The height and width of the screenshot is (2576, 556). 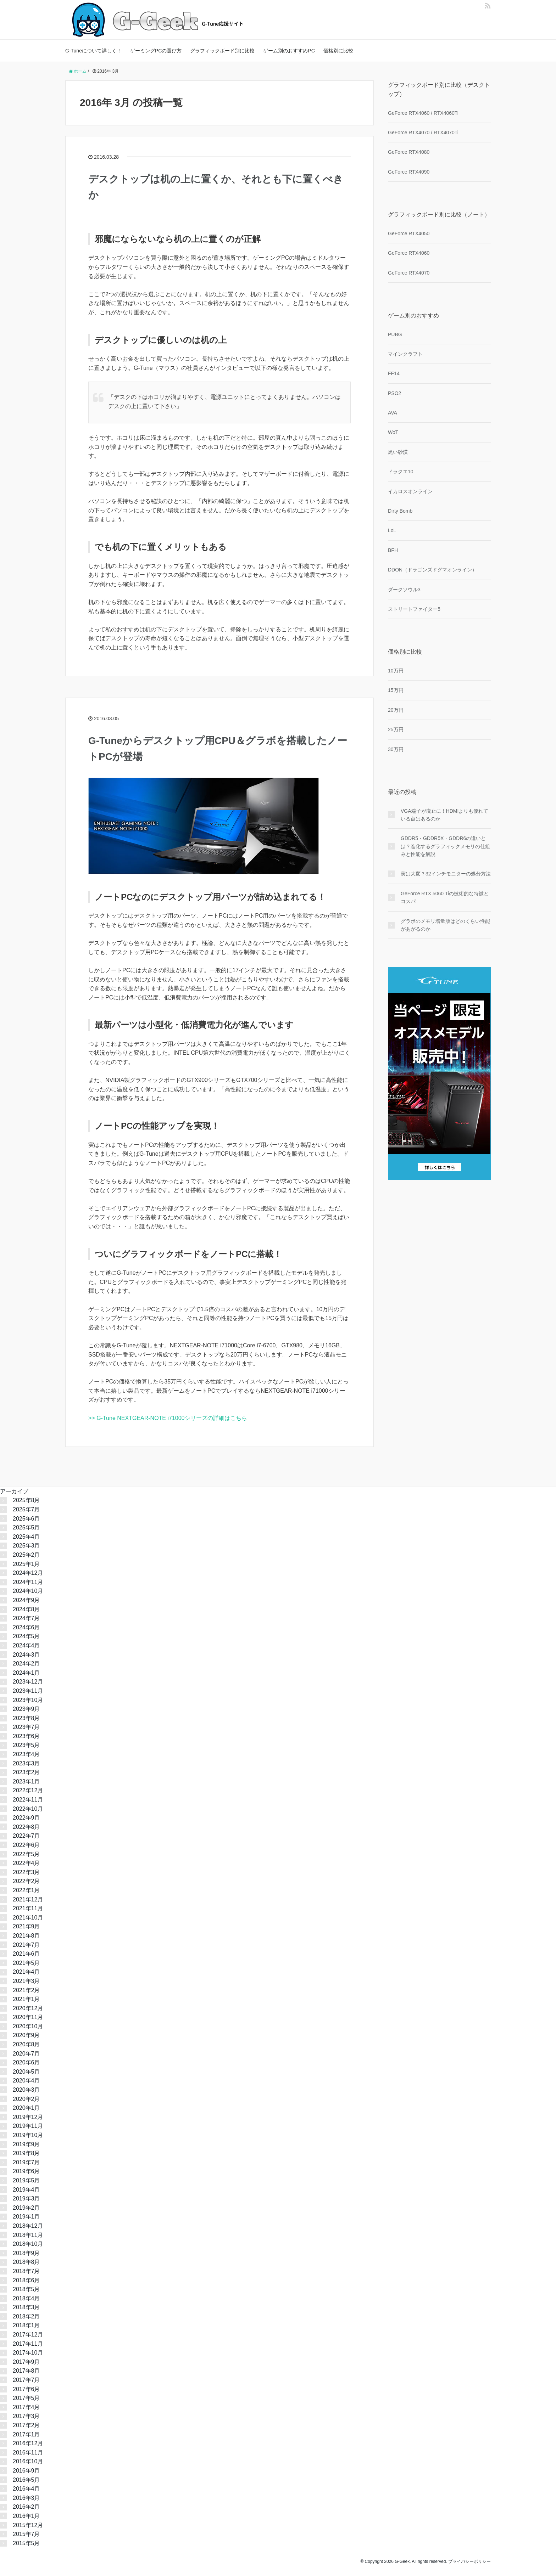 I want to click on 2021年4月, so click(x=26, y=1972).